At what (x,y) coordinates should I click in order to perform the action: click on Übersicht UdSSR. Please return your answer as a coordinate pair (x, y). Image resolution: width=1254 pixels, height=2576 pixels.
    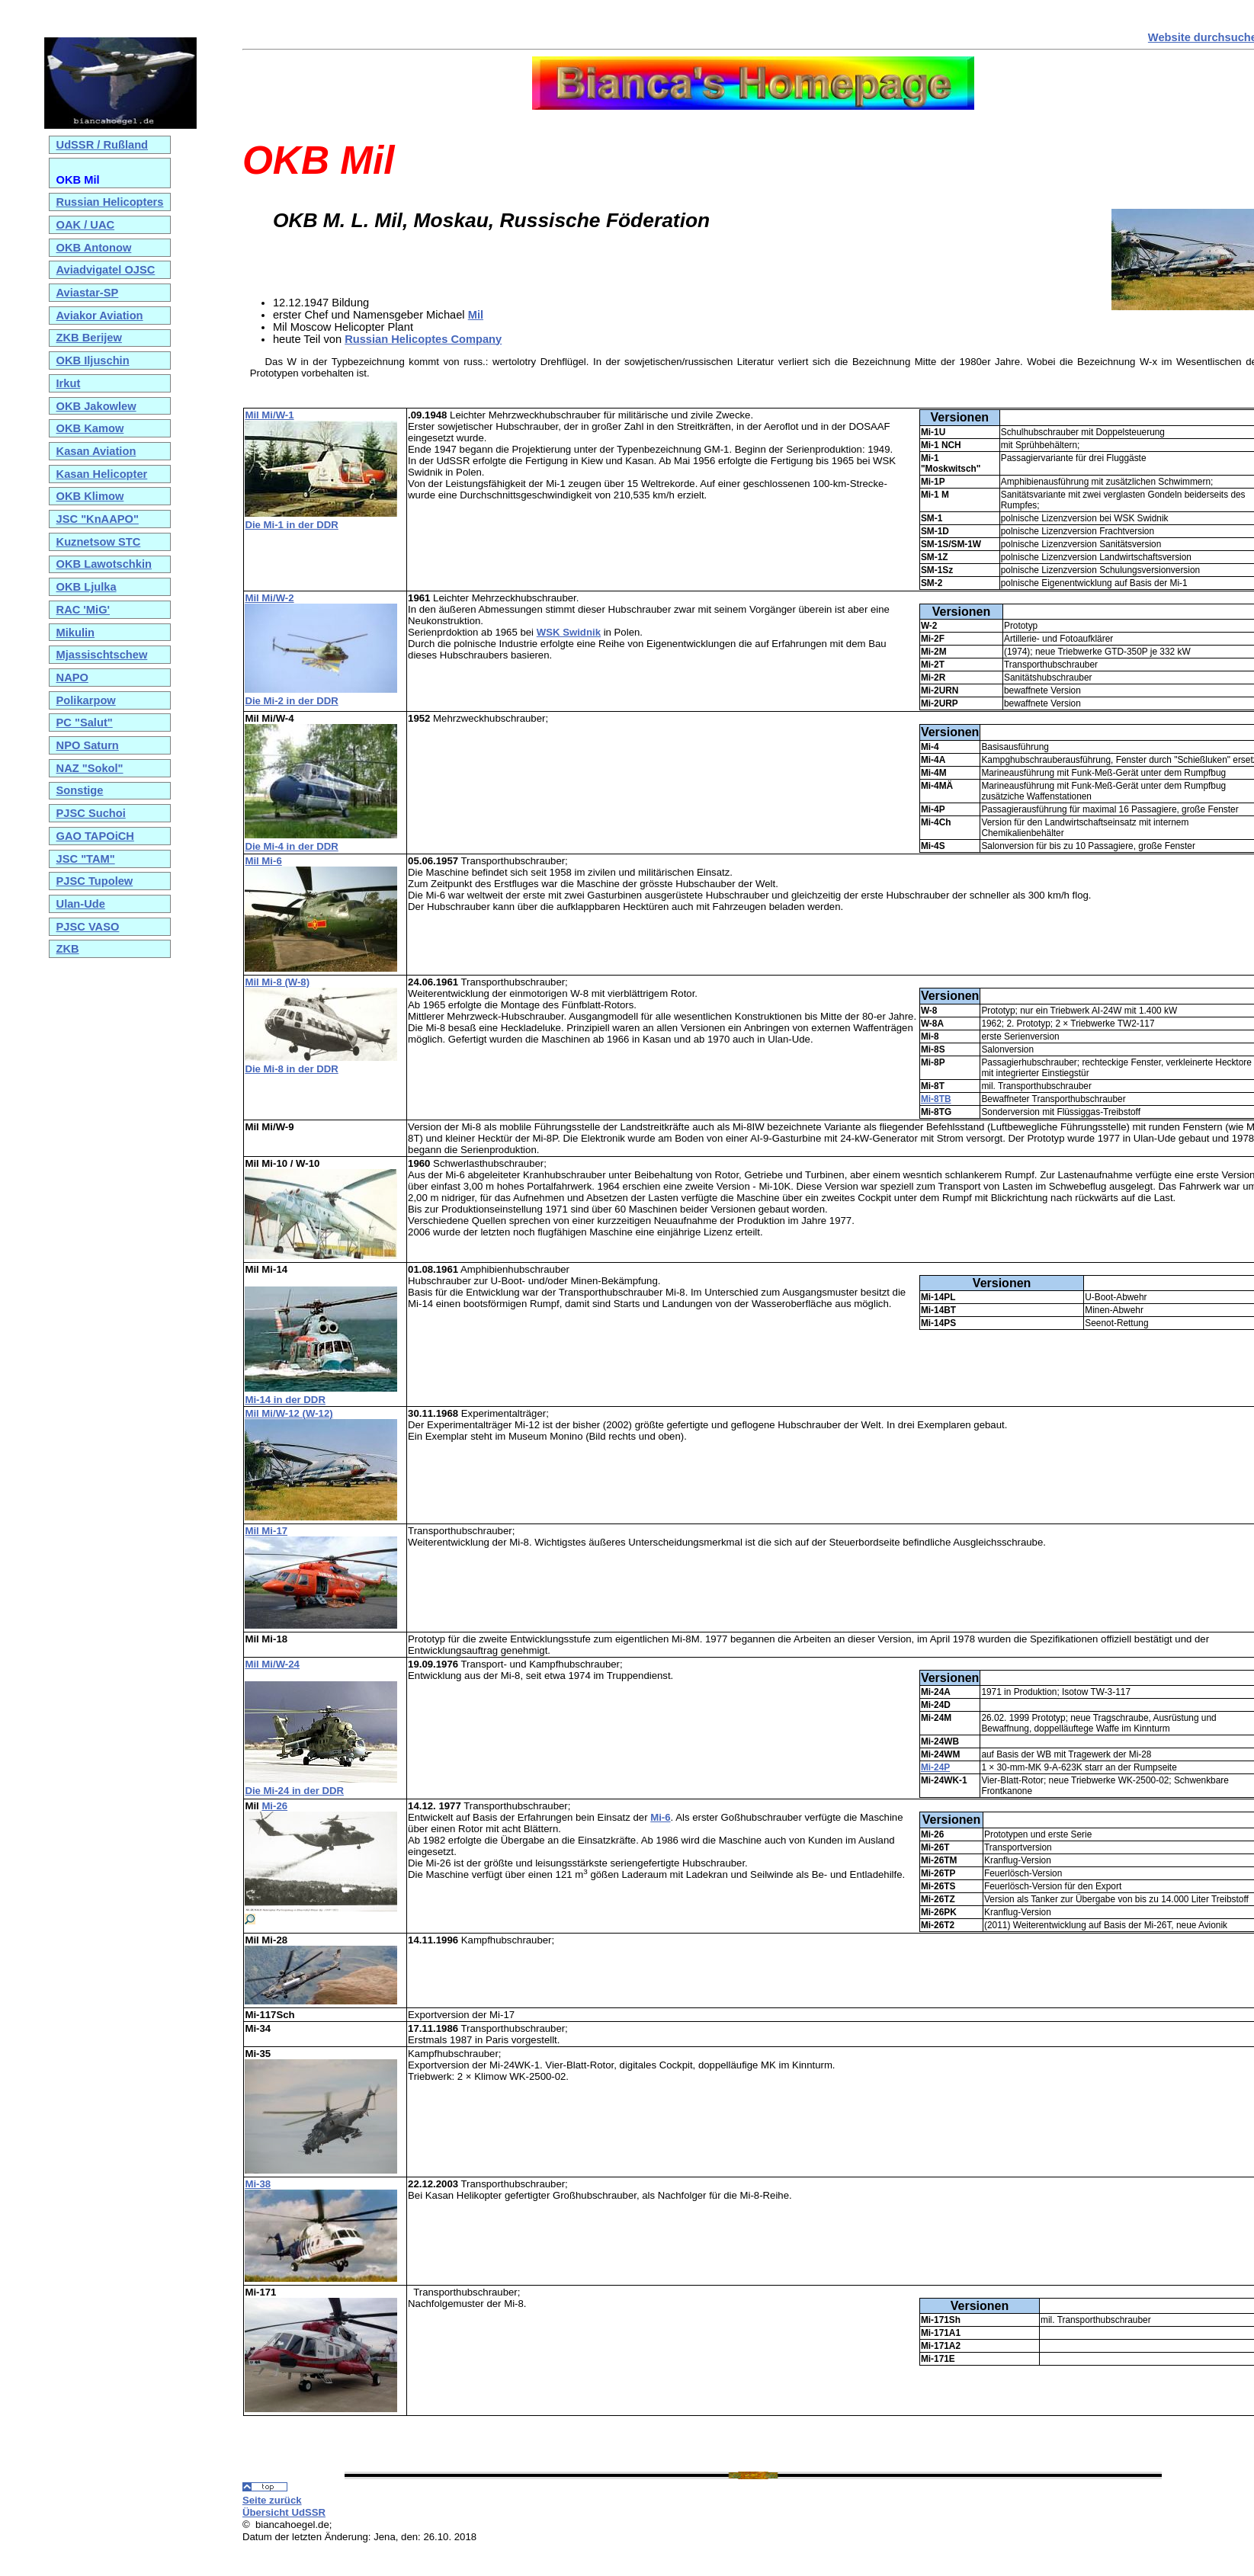
    Looking at the image, I should click on (284, 2512).